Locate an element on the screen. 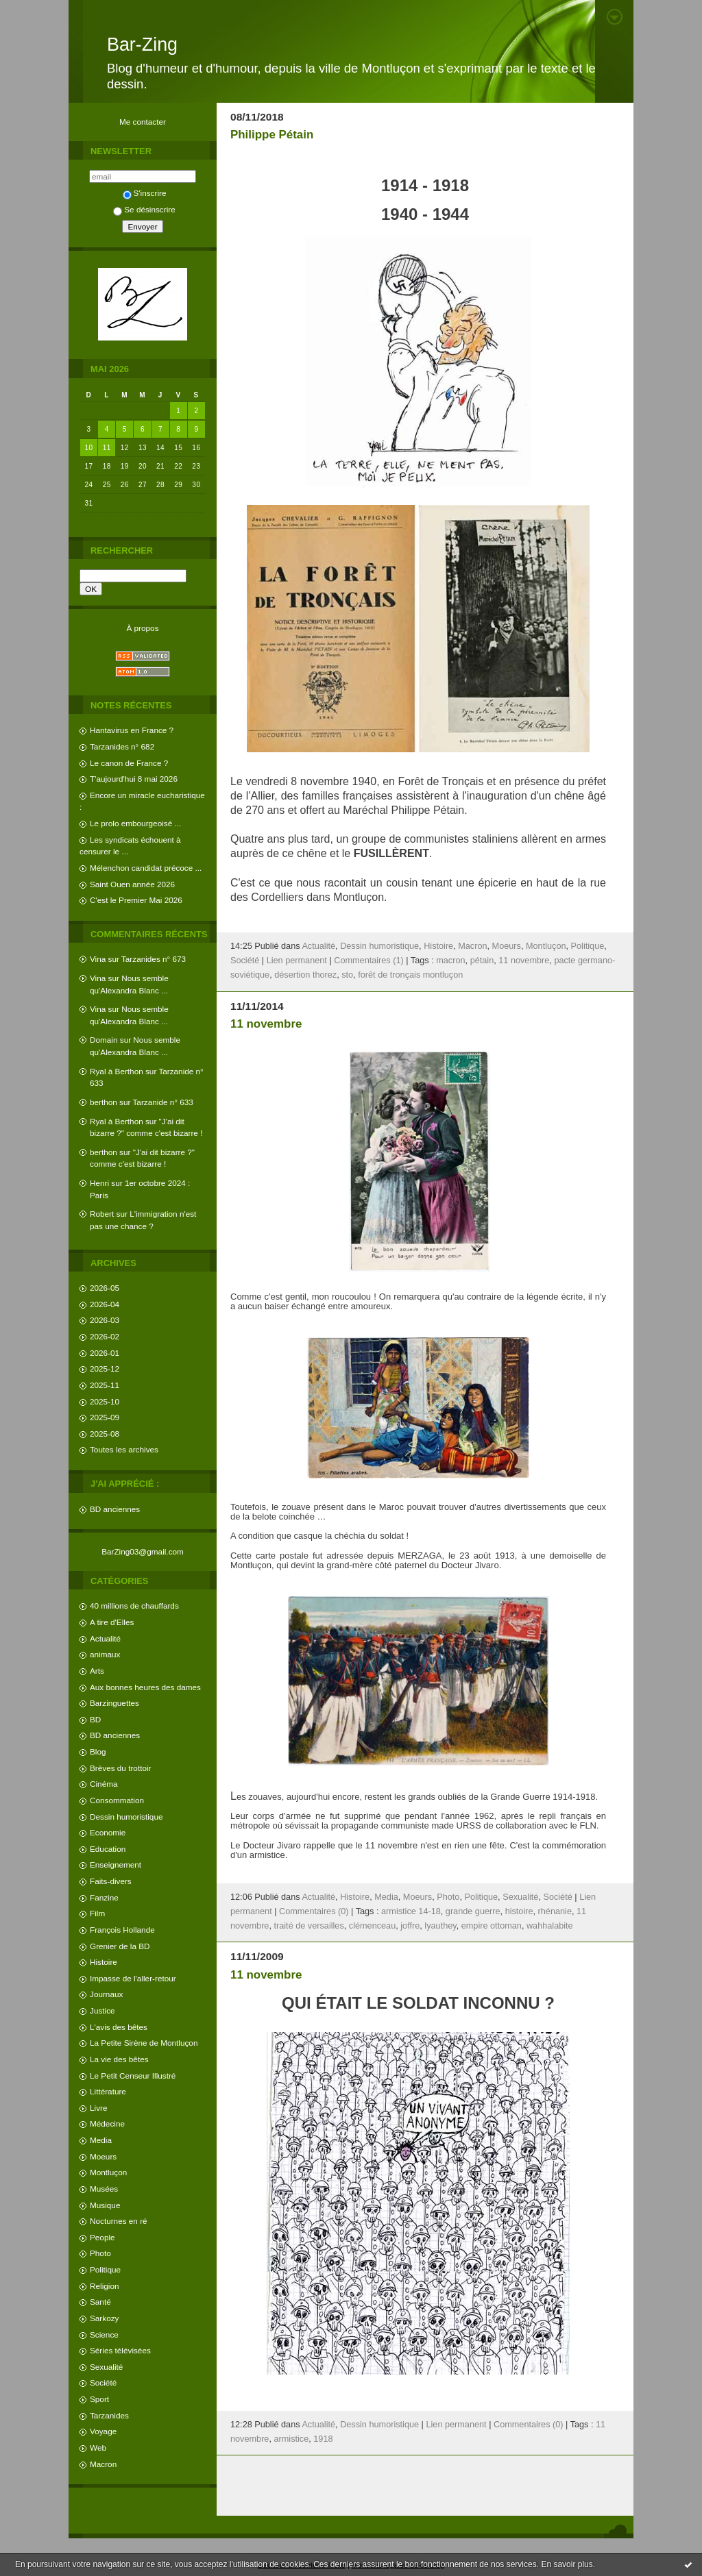  Toutes les archives is located at coordinates (124, 1449).